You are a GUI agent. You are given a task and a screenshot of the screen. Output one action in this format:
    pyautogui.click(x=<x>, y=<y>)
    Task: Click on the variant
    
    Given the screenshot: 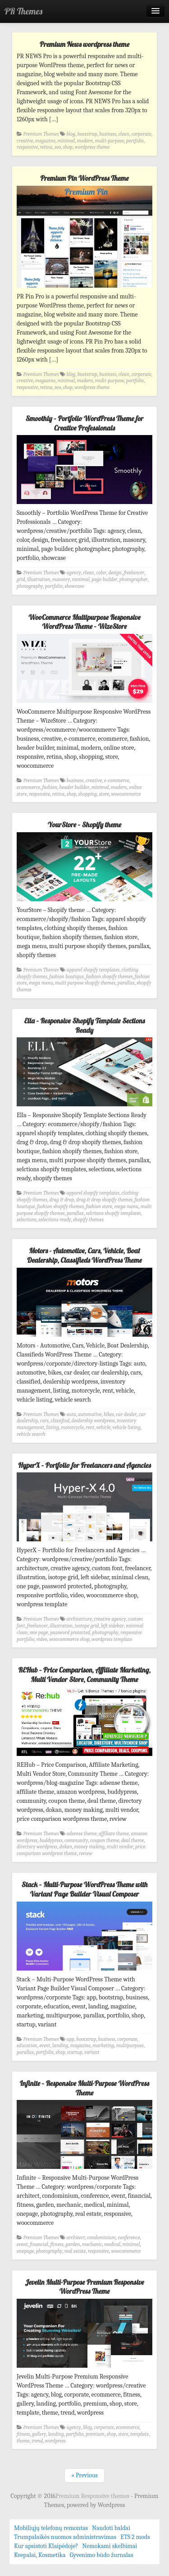 What is the action you would take?
    pyautogui.click(x=92, y=2052)
    